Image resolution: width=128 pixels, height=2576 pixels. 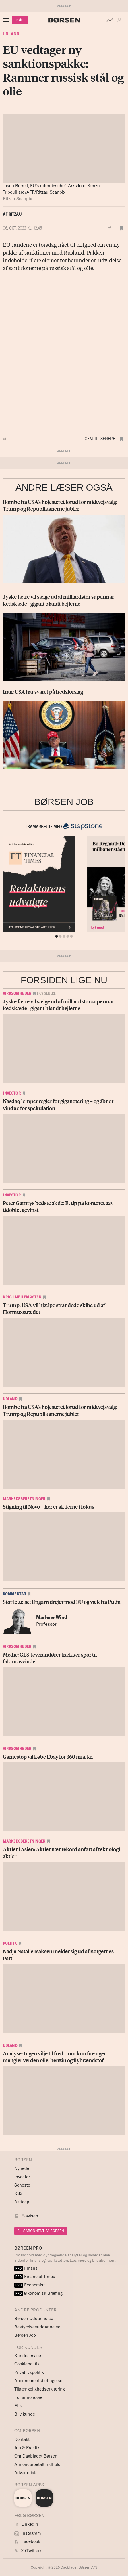 What do you see at coordinates (27, 2533) in the screenshot?
I see `Instagram` at bounding box center [27, 2533].